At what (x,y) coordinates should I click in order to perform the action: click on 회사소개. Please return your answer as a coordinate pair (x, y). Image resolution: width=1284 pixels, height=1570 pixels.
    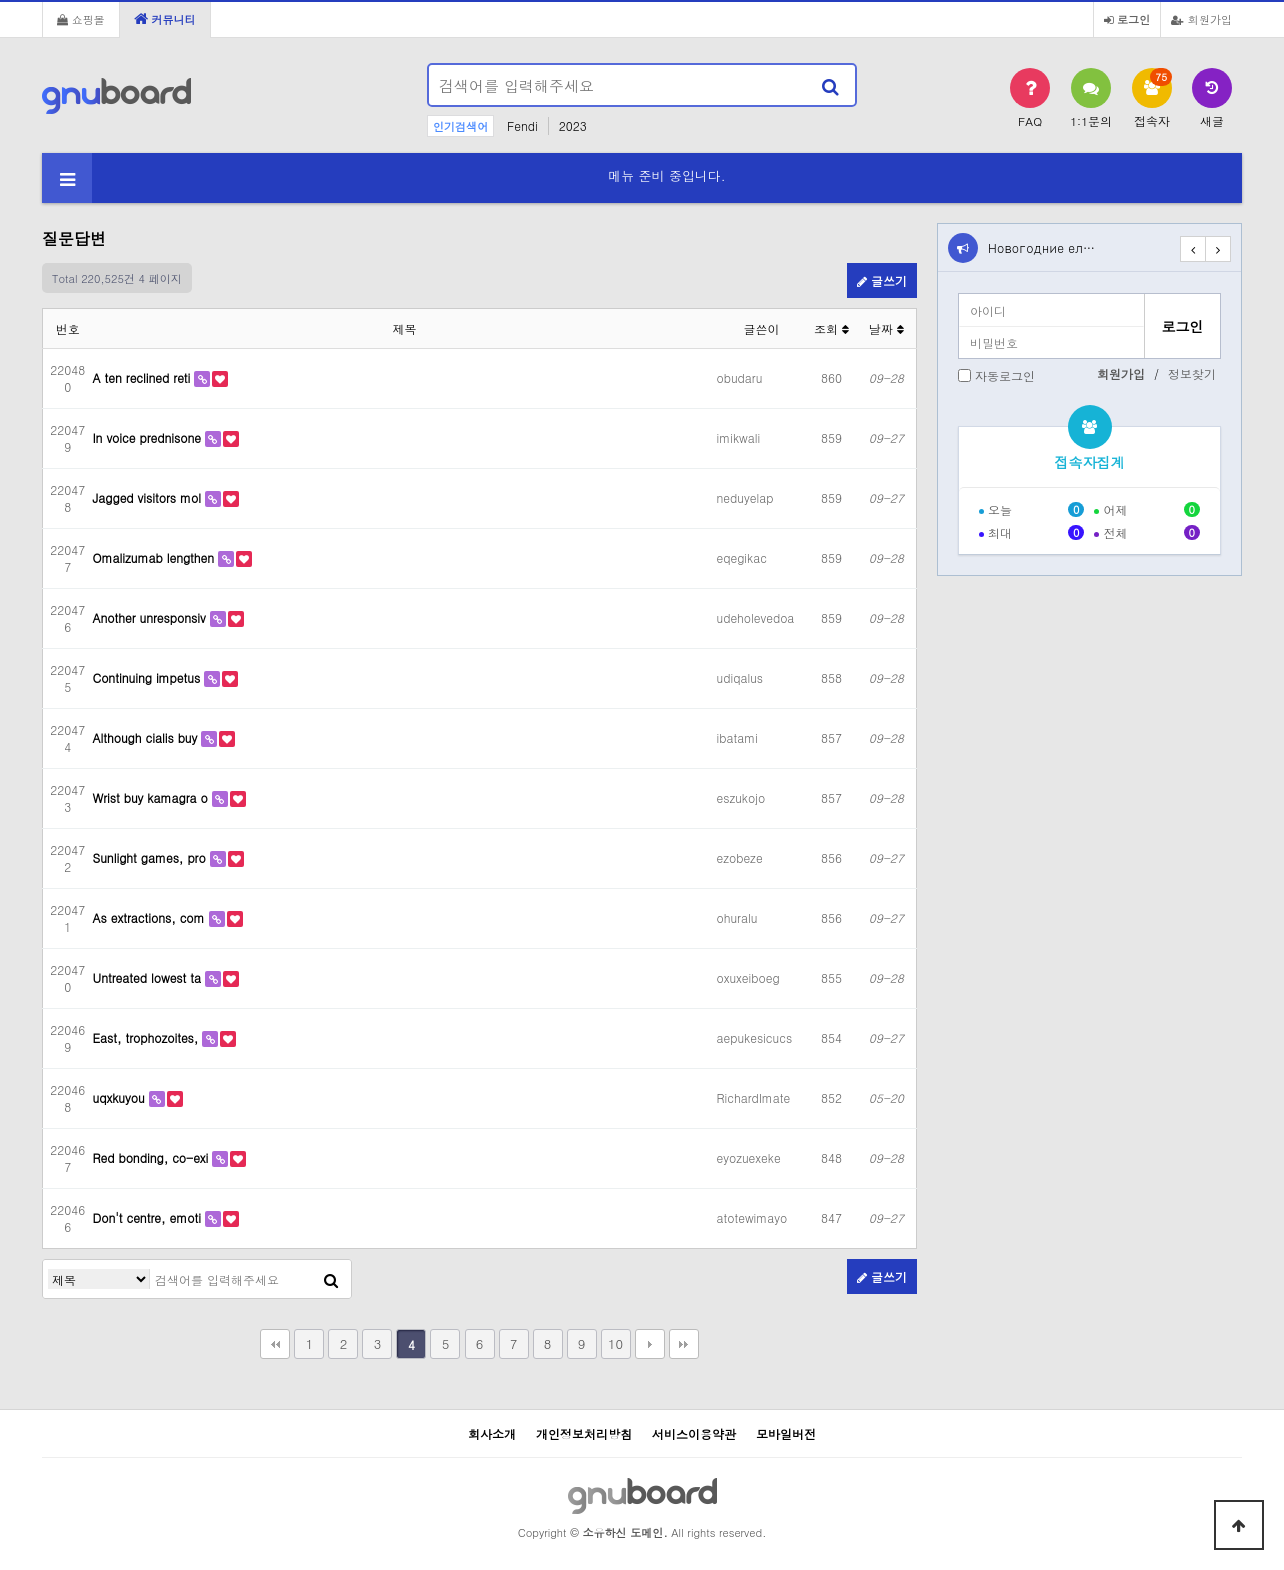
    Looking at the image, I should click on (492, 1433).